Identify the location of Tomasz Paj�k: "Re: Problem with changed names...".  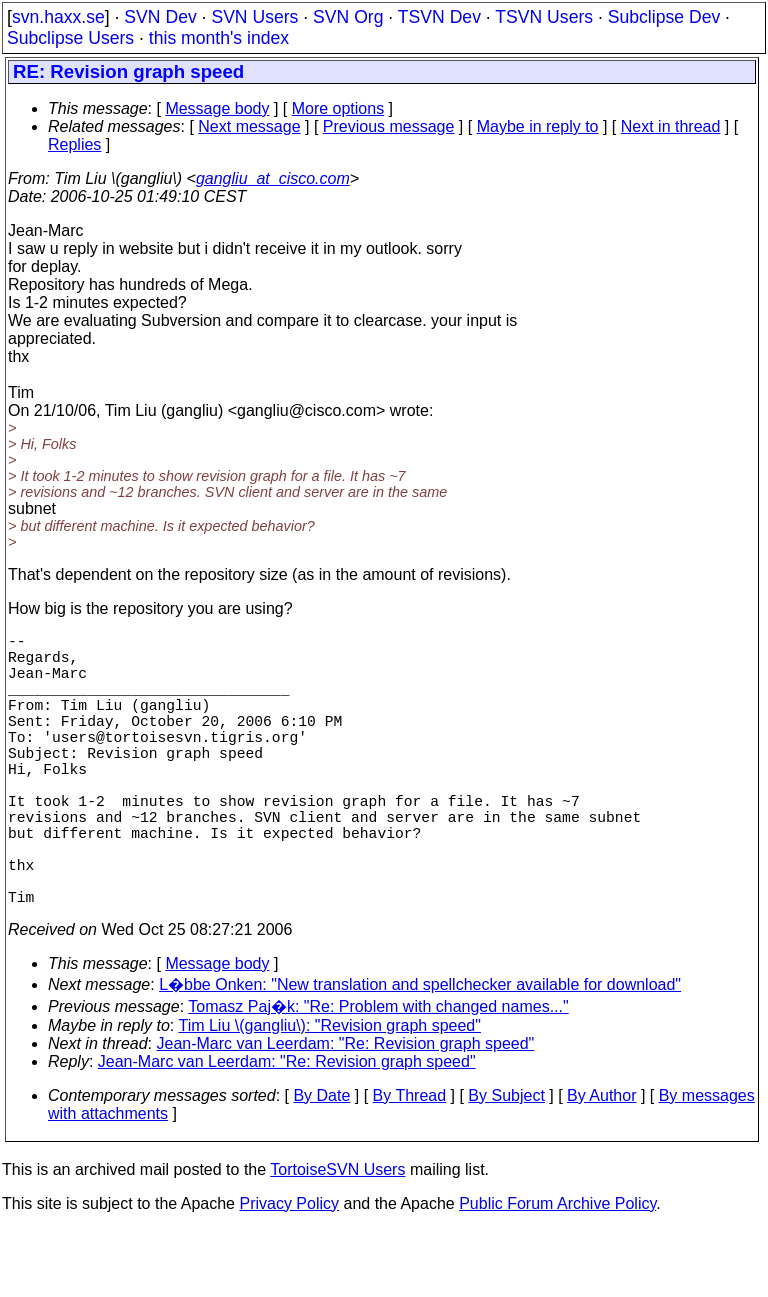
(378, 1074).